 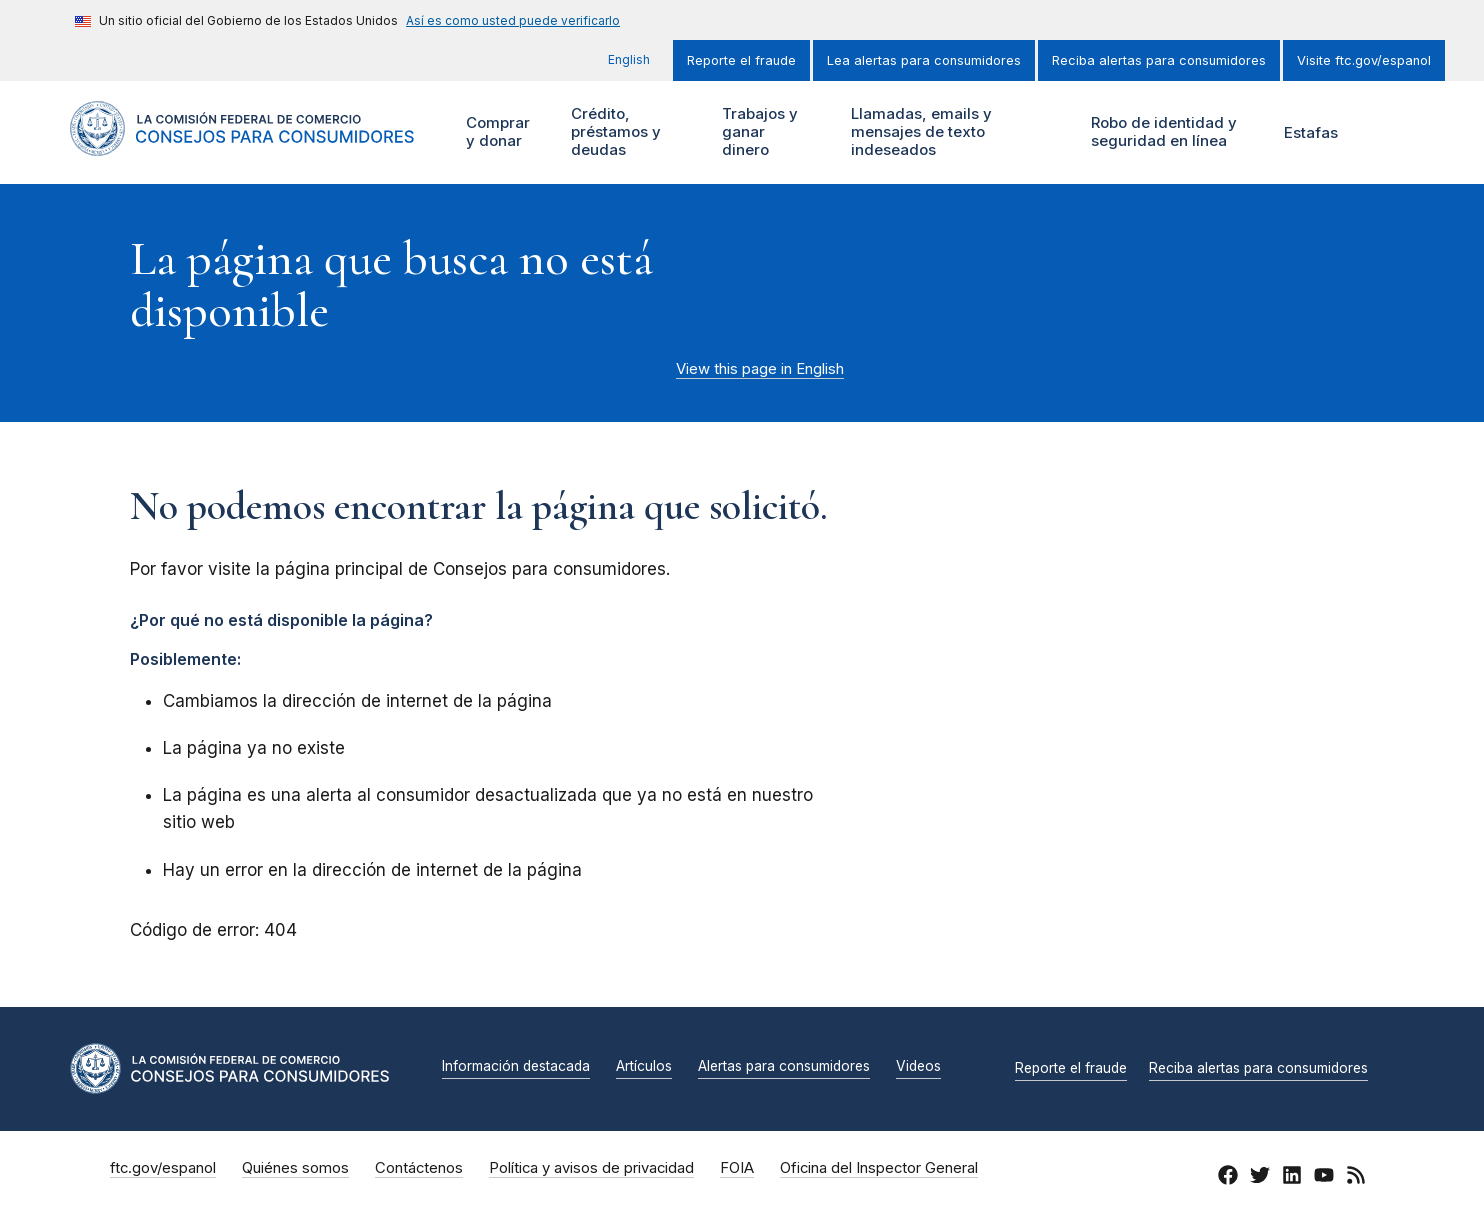 What do you see at coordinates (1324, 1178) in the screenshot?
I see `[YouTube]` at bounding box center [1324, 1178].